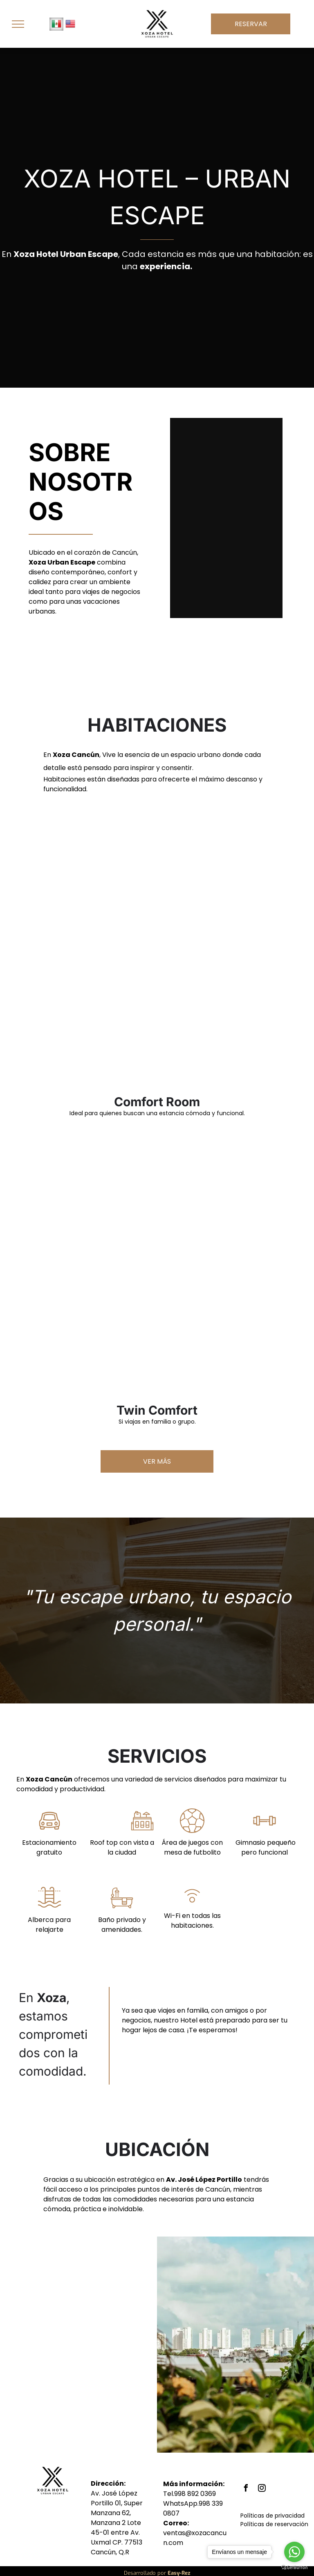  I want to click on Políticas de reservación, so click(274, 2524).